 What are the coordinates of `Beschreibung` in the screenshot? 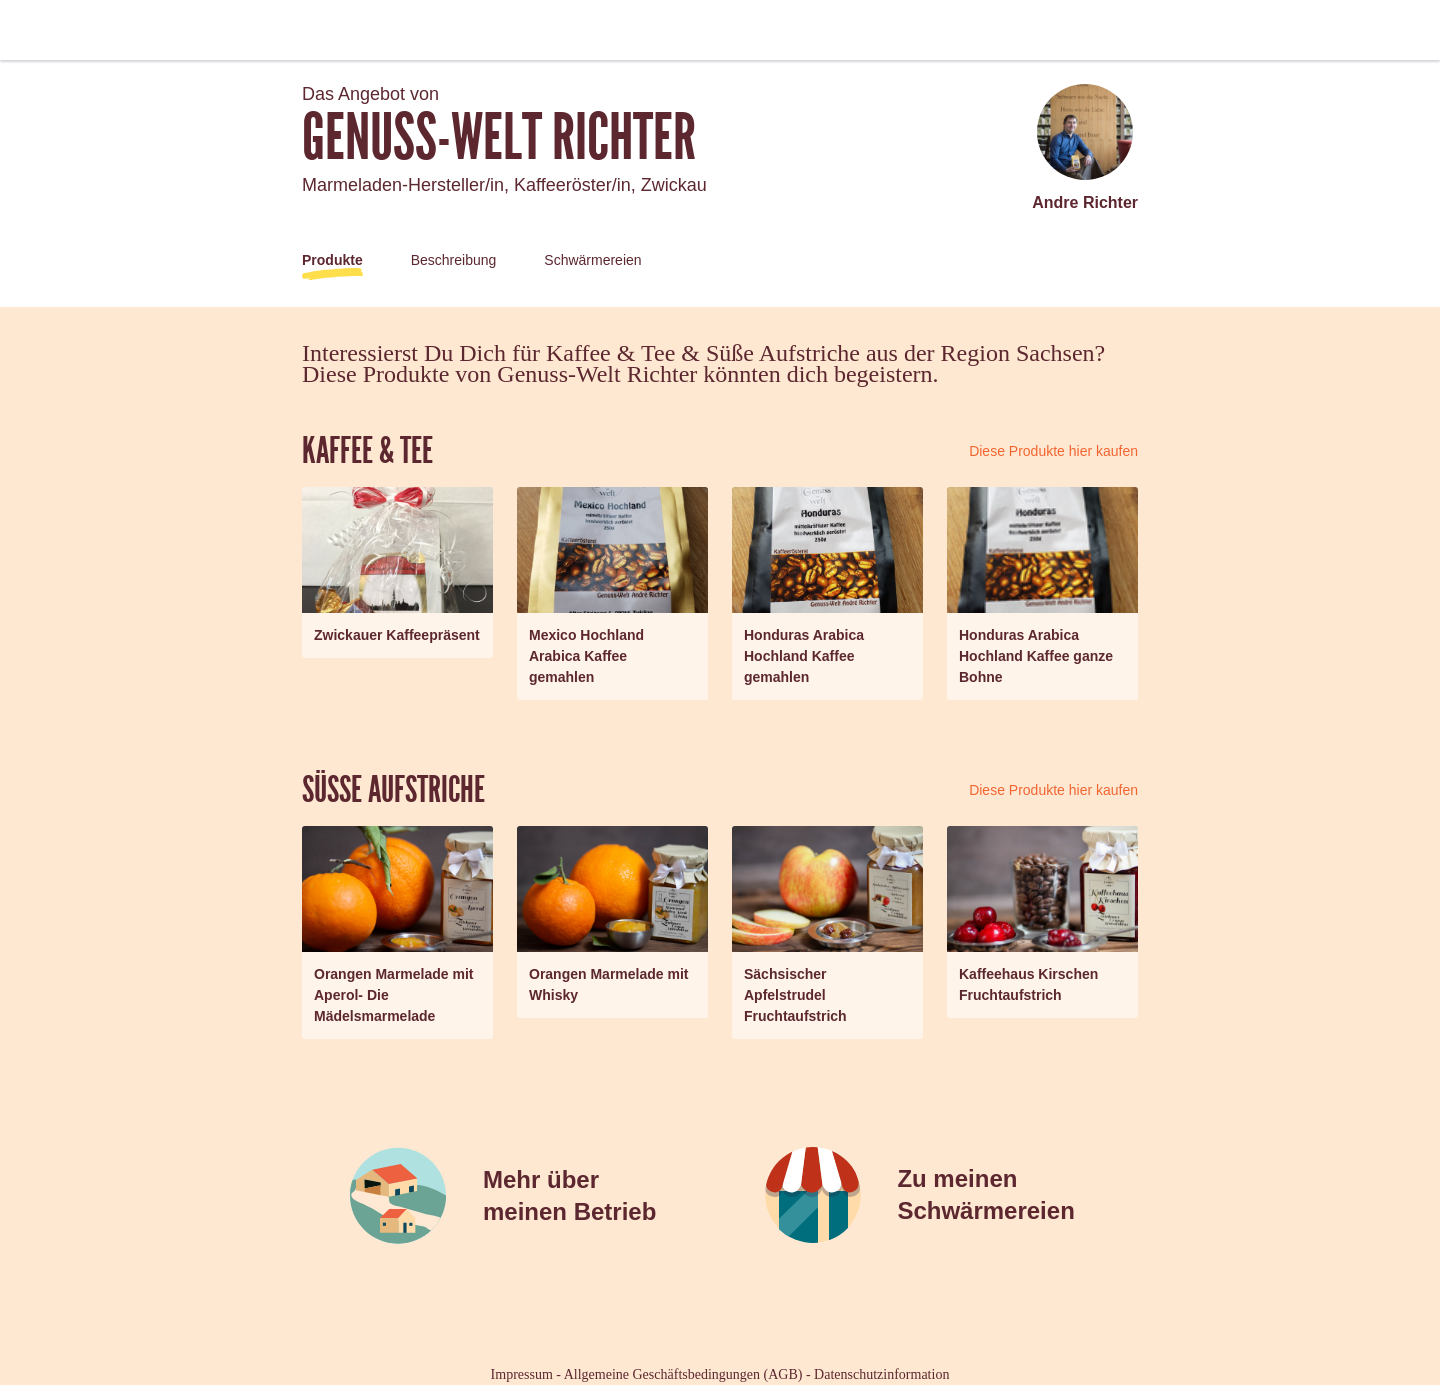 It's located at (454, 260).